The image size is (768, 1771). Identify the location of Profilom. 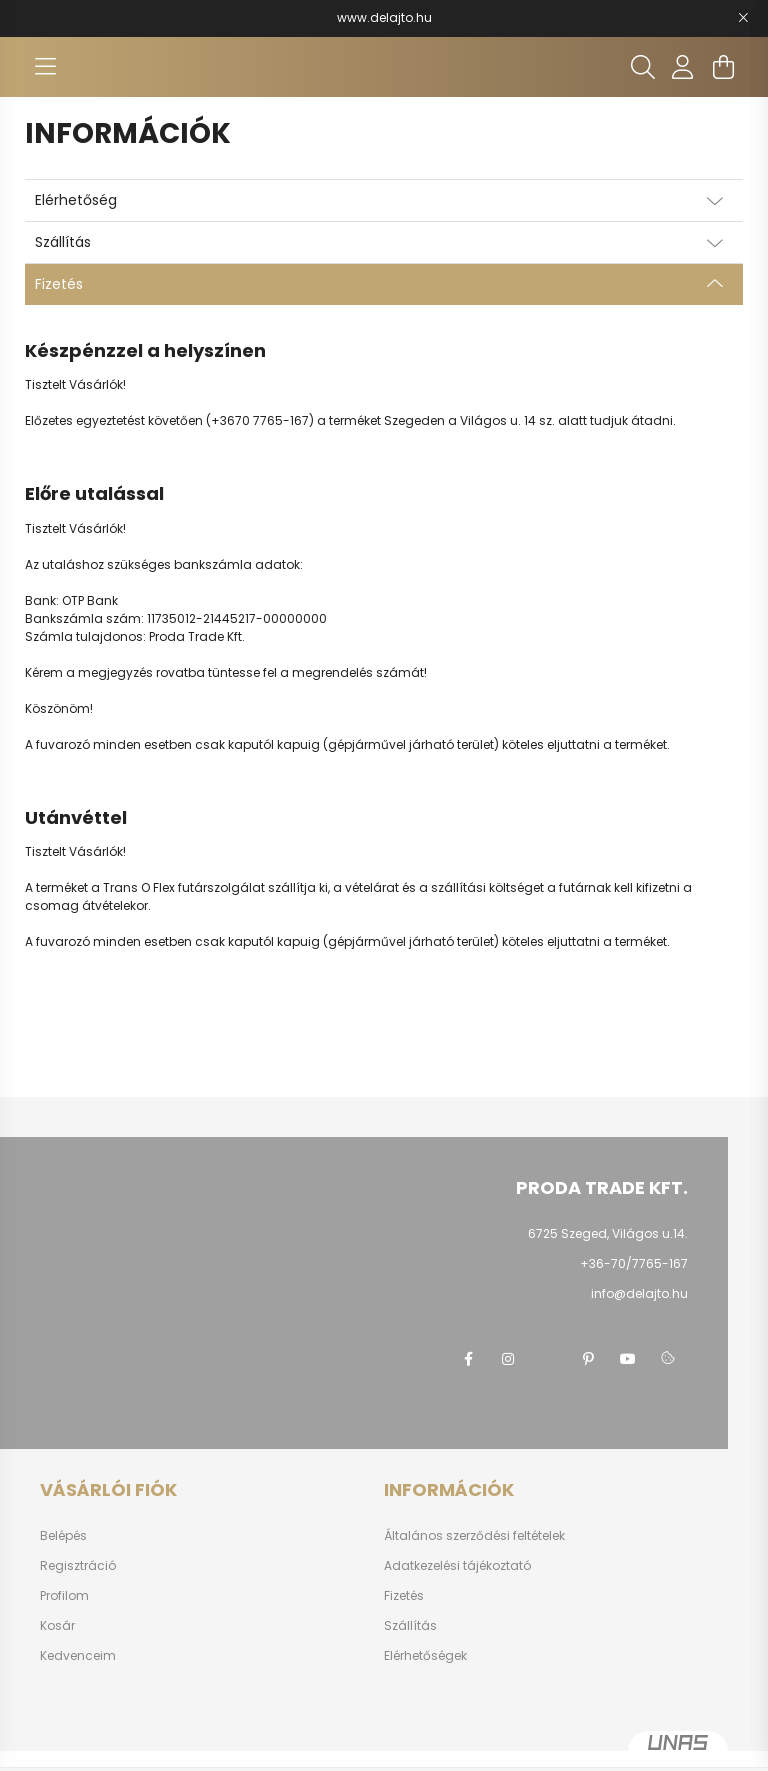
(64, 1596).